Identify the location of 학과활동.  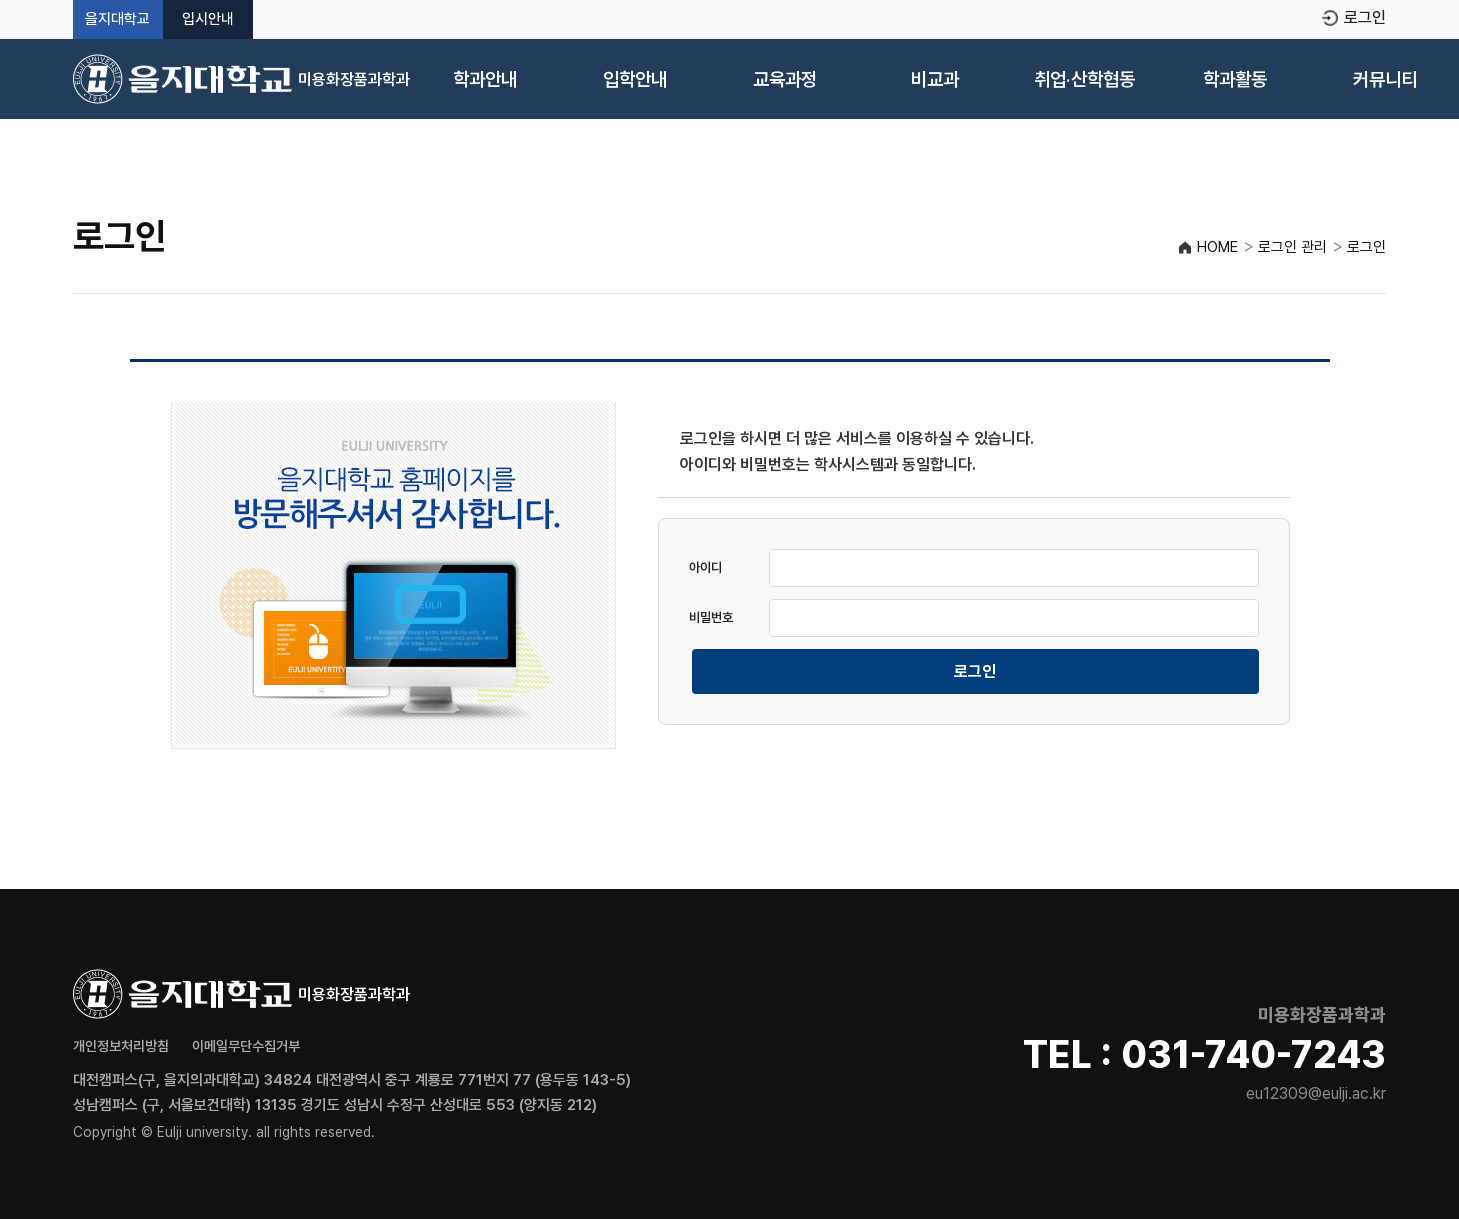
(1235, 79).